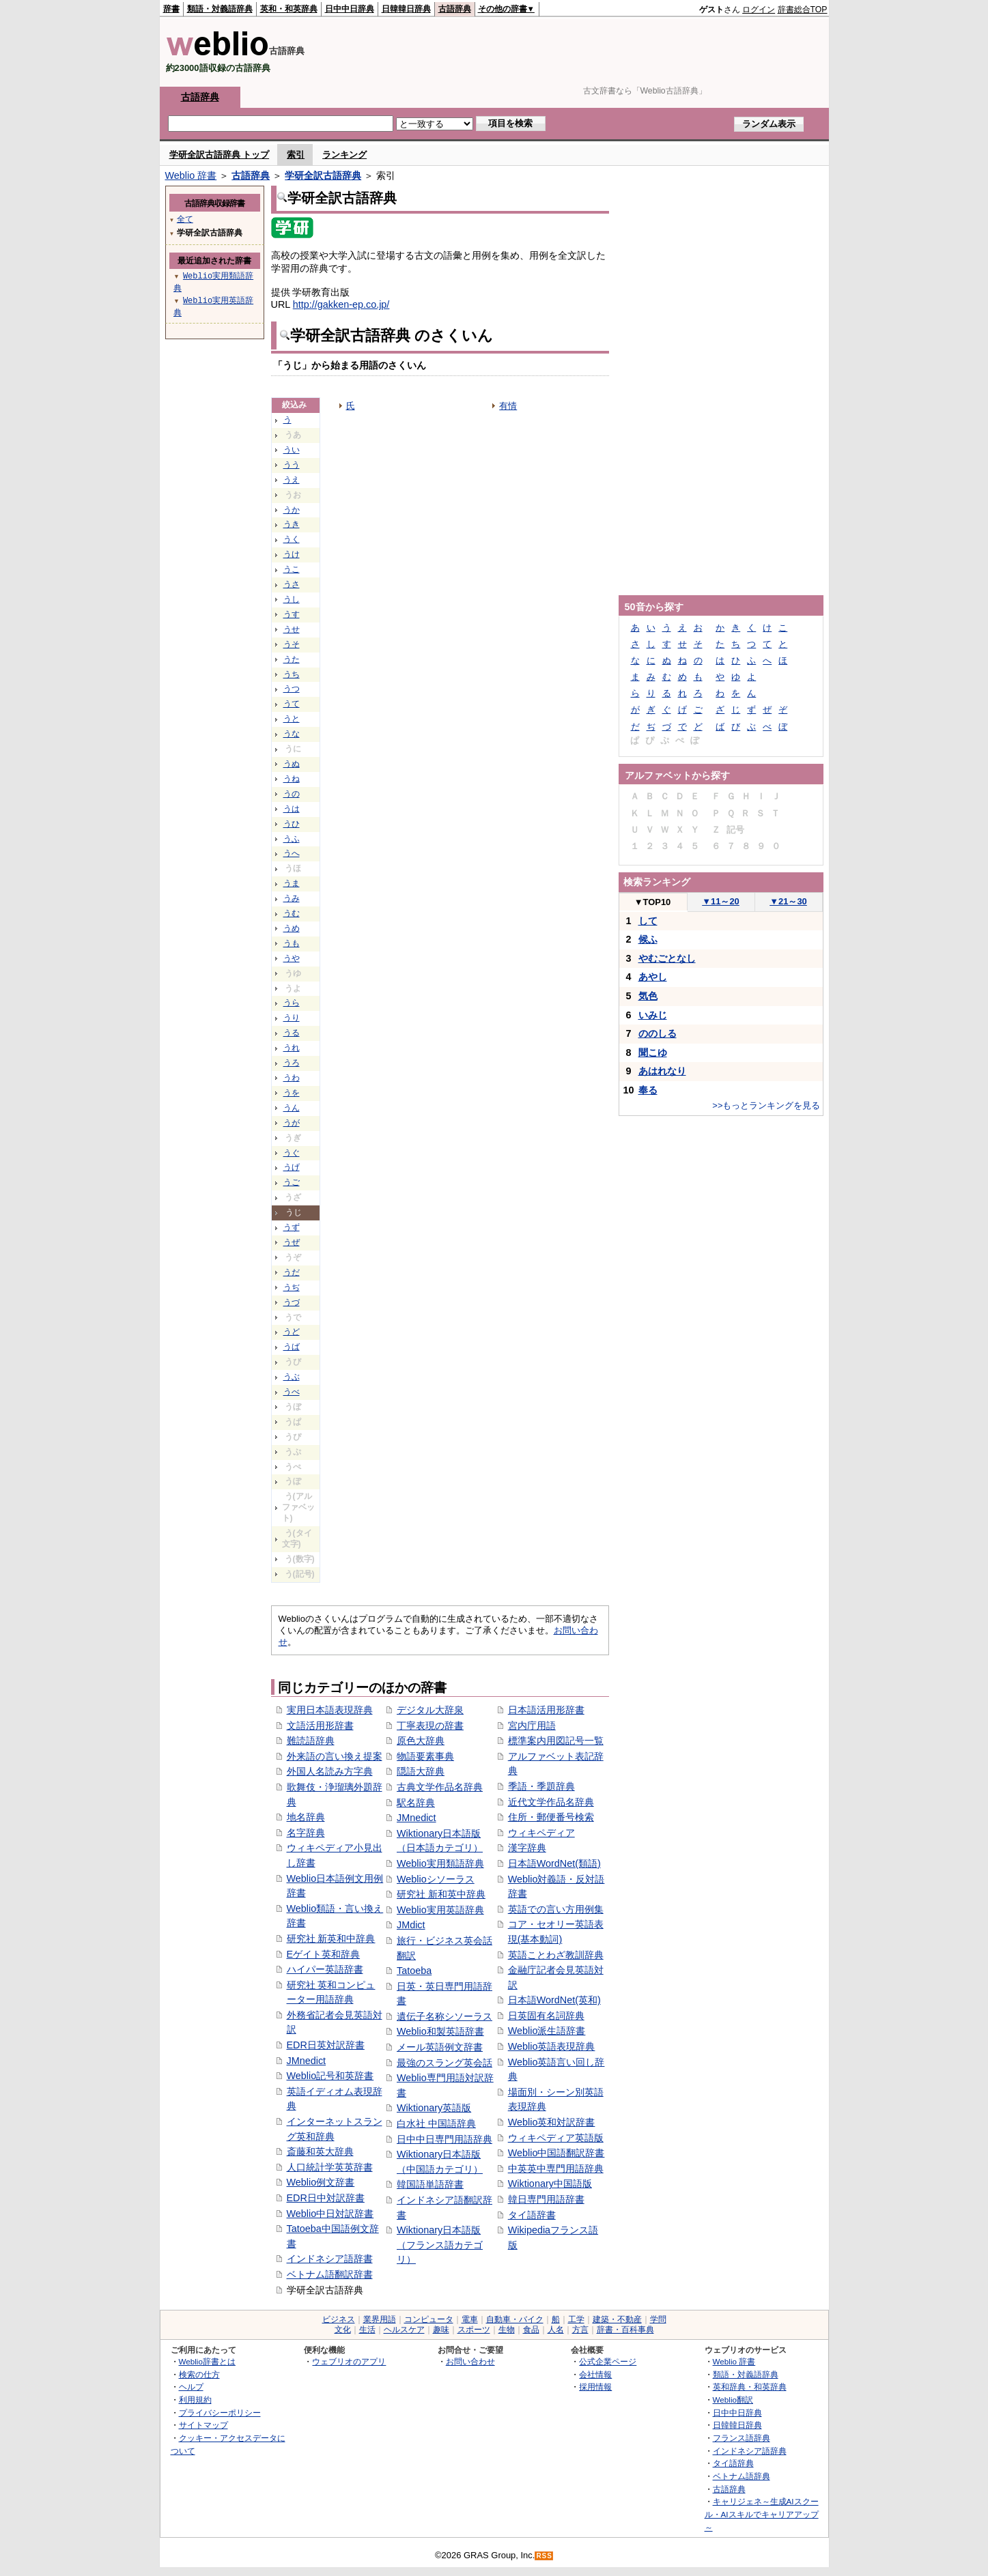  What do you see at coordinates (291, 913) in the screenshot?
I see `うむ` at bounding box center [291, 913].